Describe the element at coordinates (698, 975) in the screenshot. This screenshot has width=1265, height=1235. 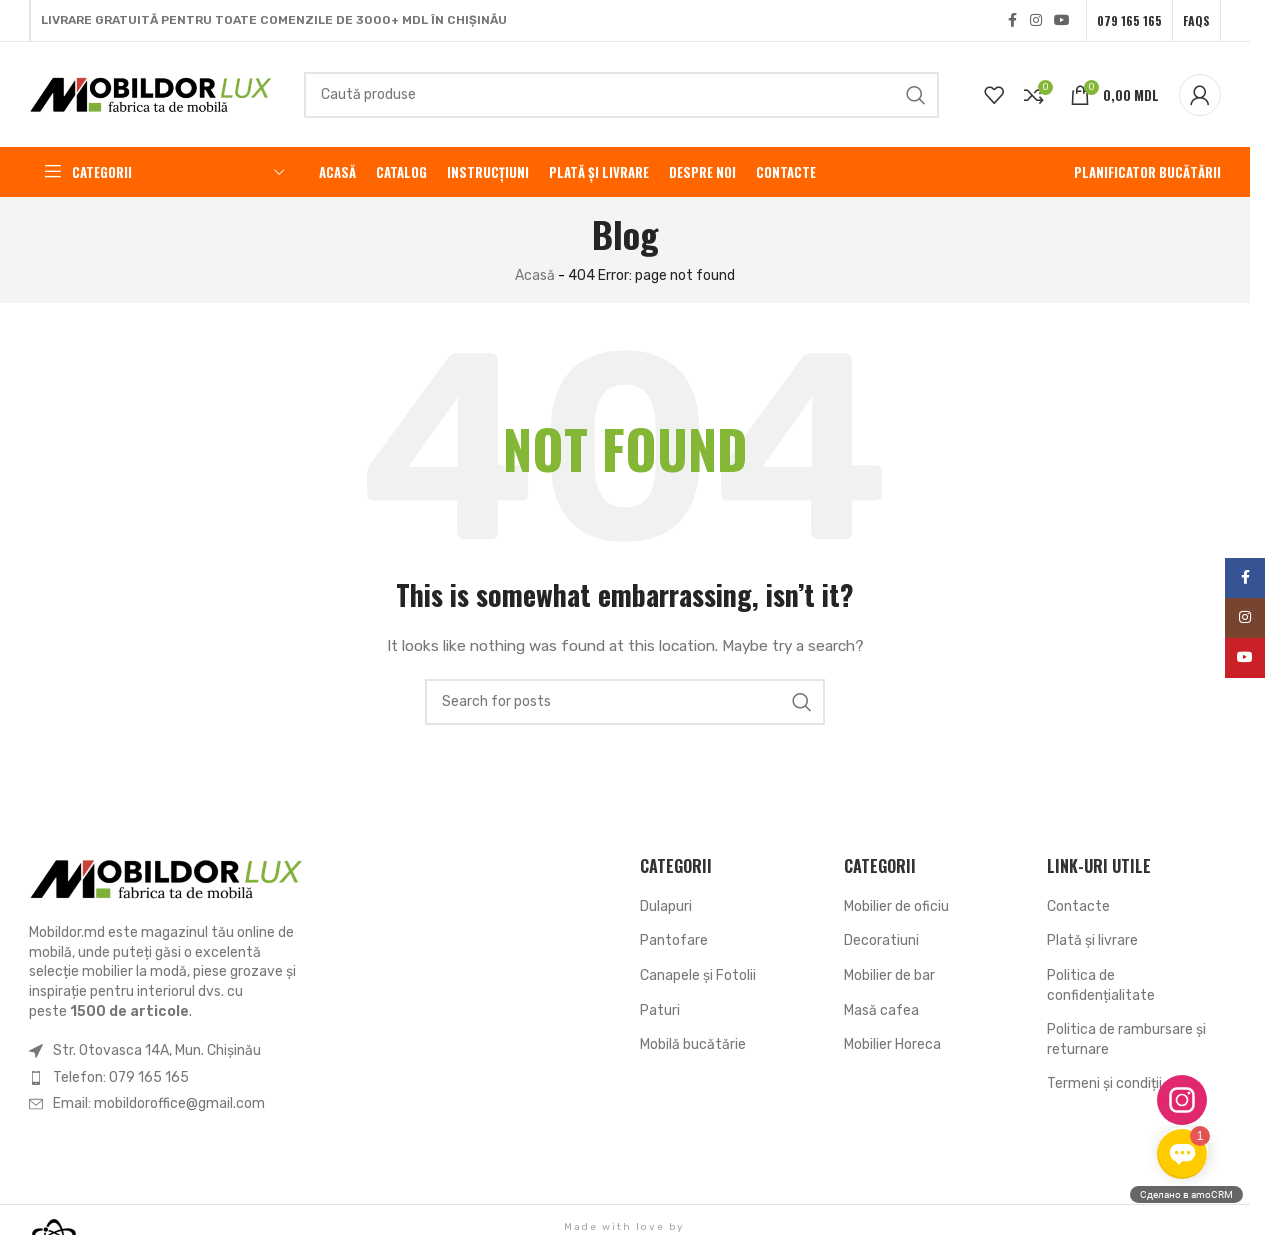
I see `Canapele și Fotolii` at that location.